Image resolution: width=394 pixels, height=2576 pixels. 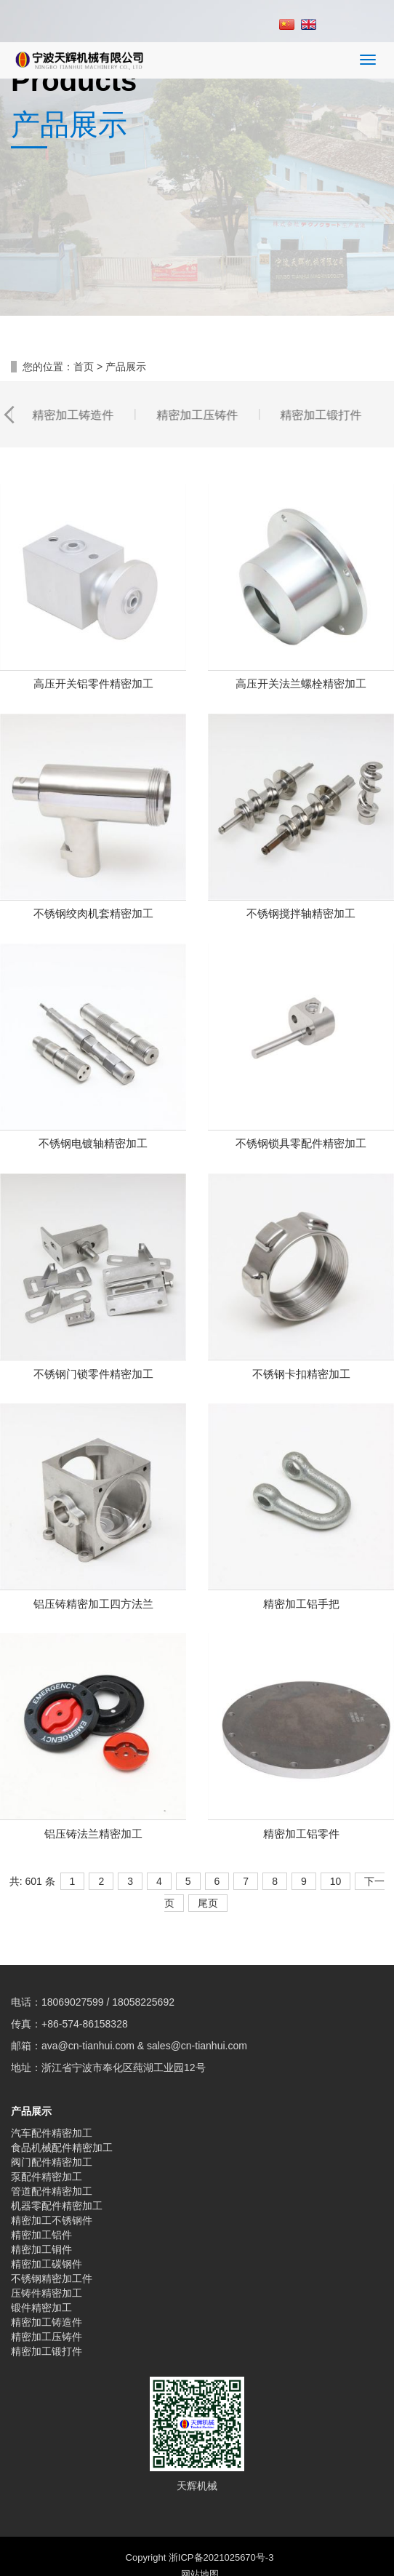 What do you see at coordinates (51, 2149) in the screenshot?
I see `管道配件精密加工` at bounding box center [51, 2149].